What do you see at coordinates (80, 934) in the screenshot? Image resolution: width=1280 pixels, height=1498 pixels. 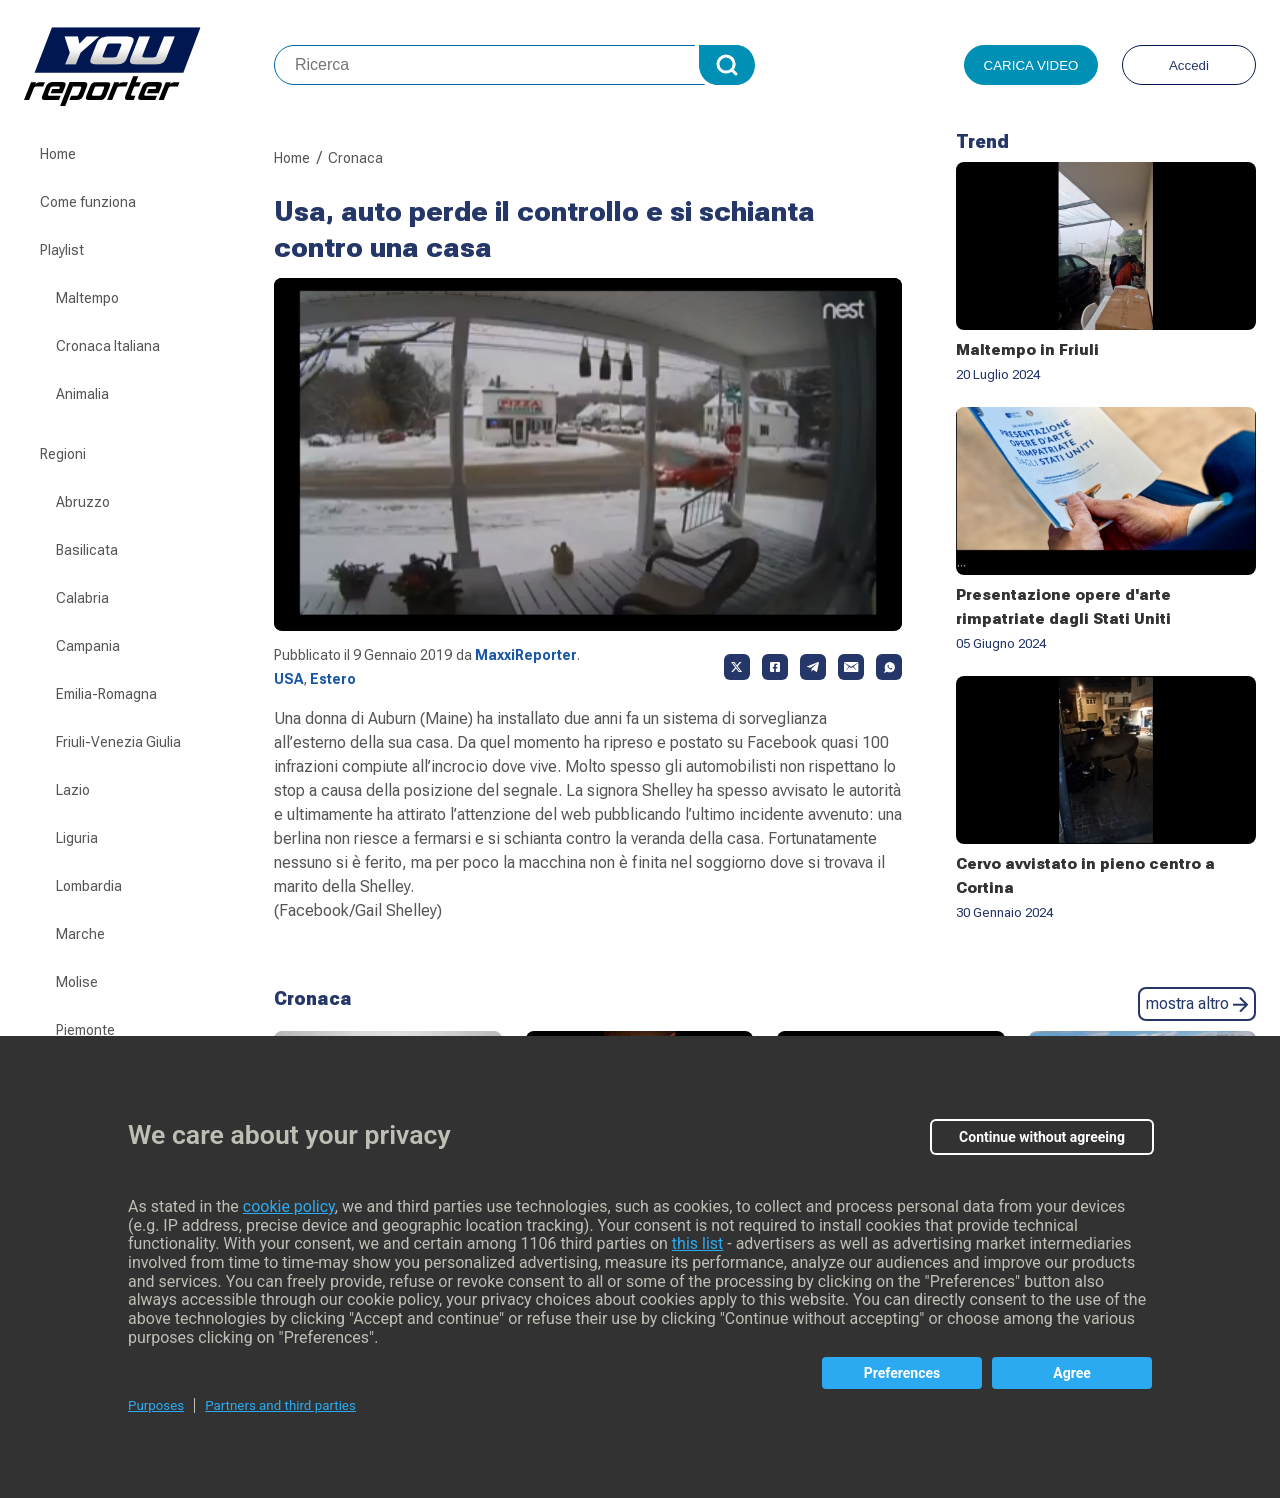 I see `Marche` at bounding box center [80, 934].